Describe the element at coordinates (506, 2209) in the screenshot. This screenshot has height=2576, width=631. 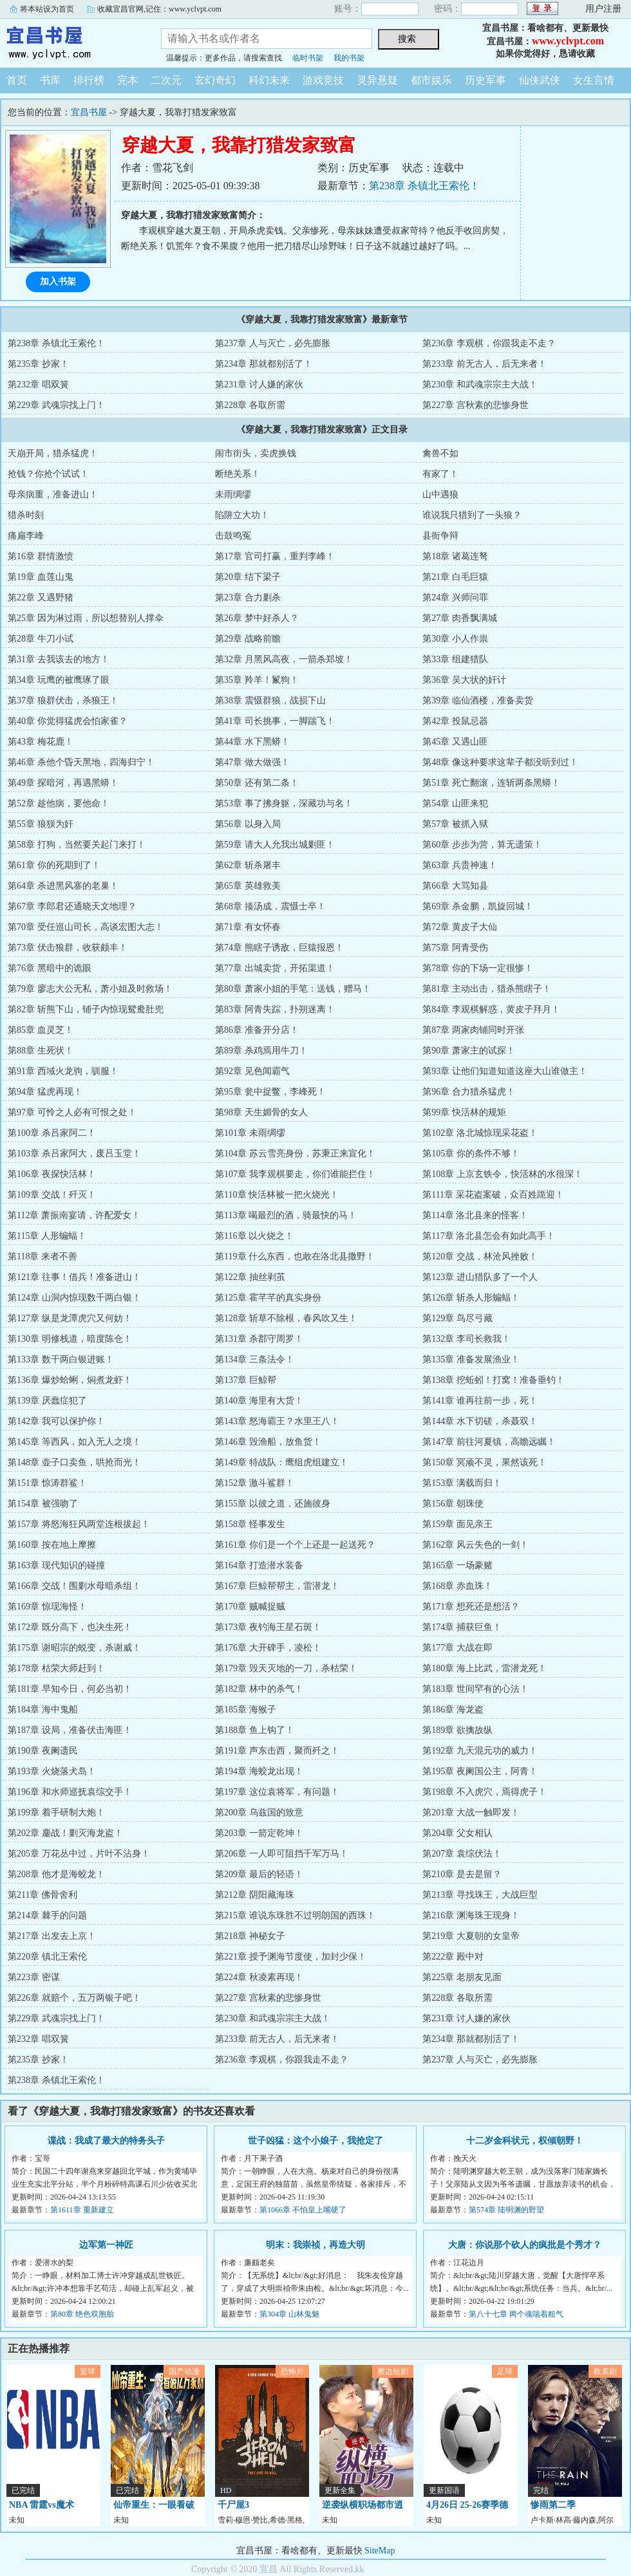
I see `第574章 陆明渊的野望` at that location.